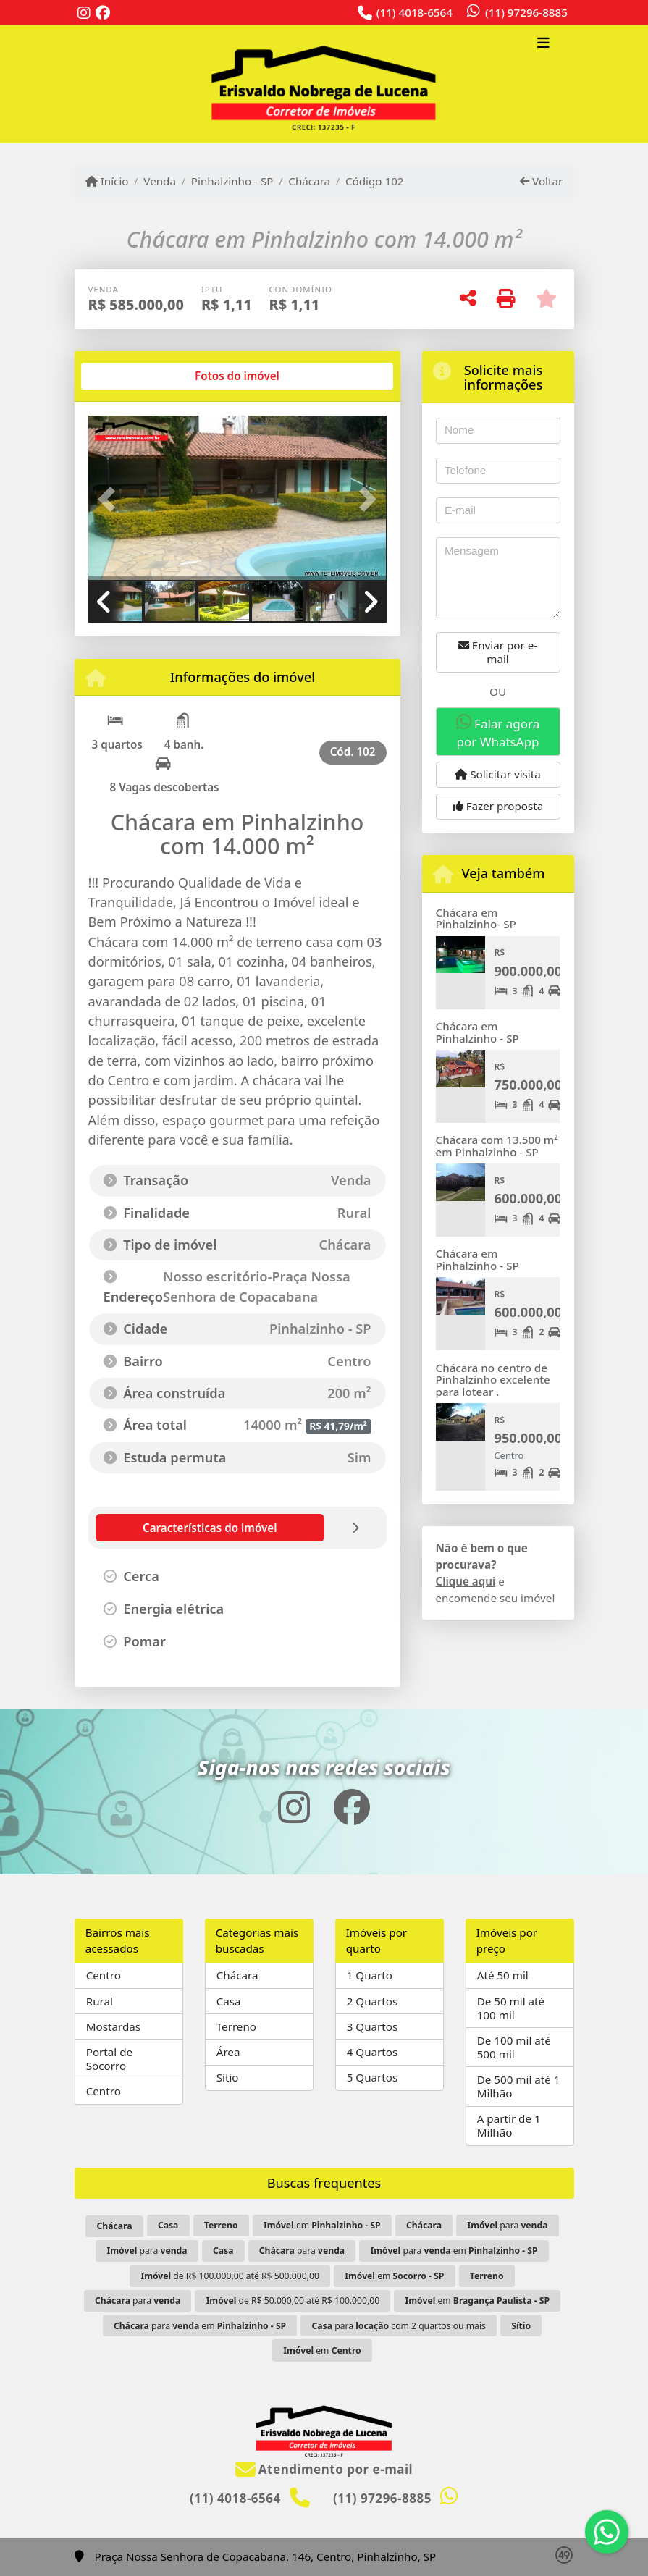 This screenshot has height=2576, width=648. What do you see at coordinates (399, 2326) in the screenshot?
I see `para com 2 quartos ou mais` at bounding box center [399, 2326].